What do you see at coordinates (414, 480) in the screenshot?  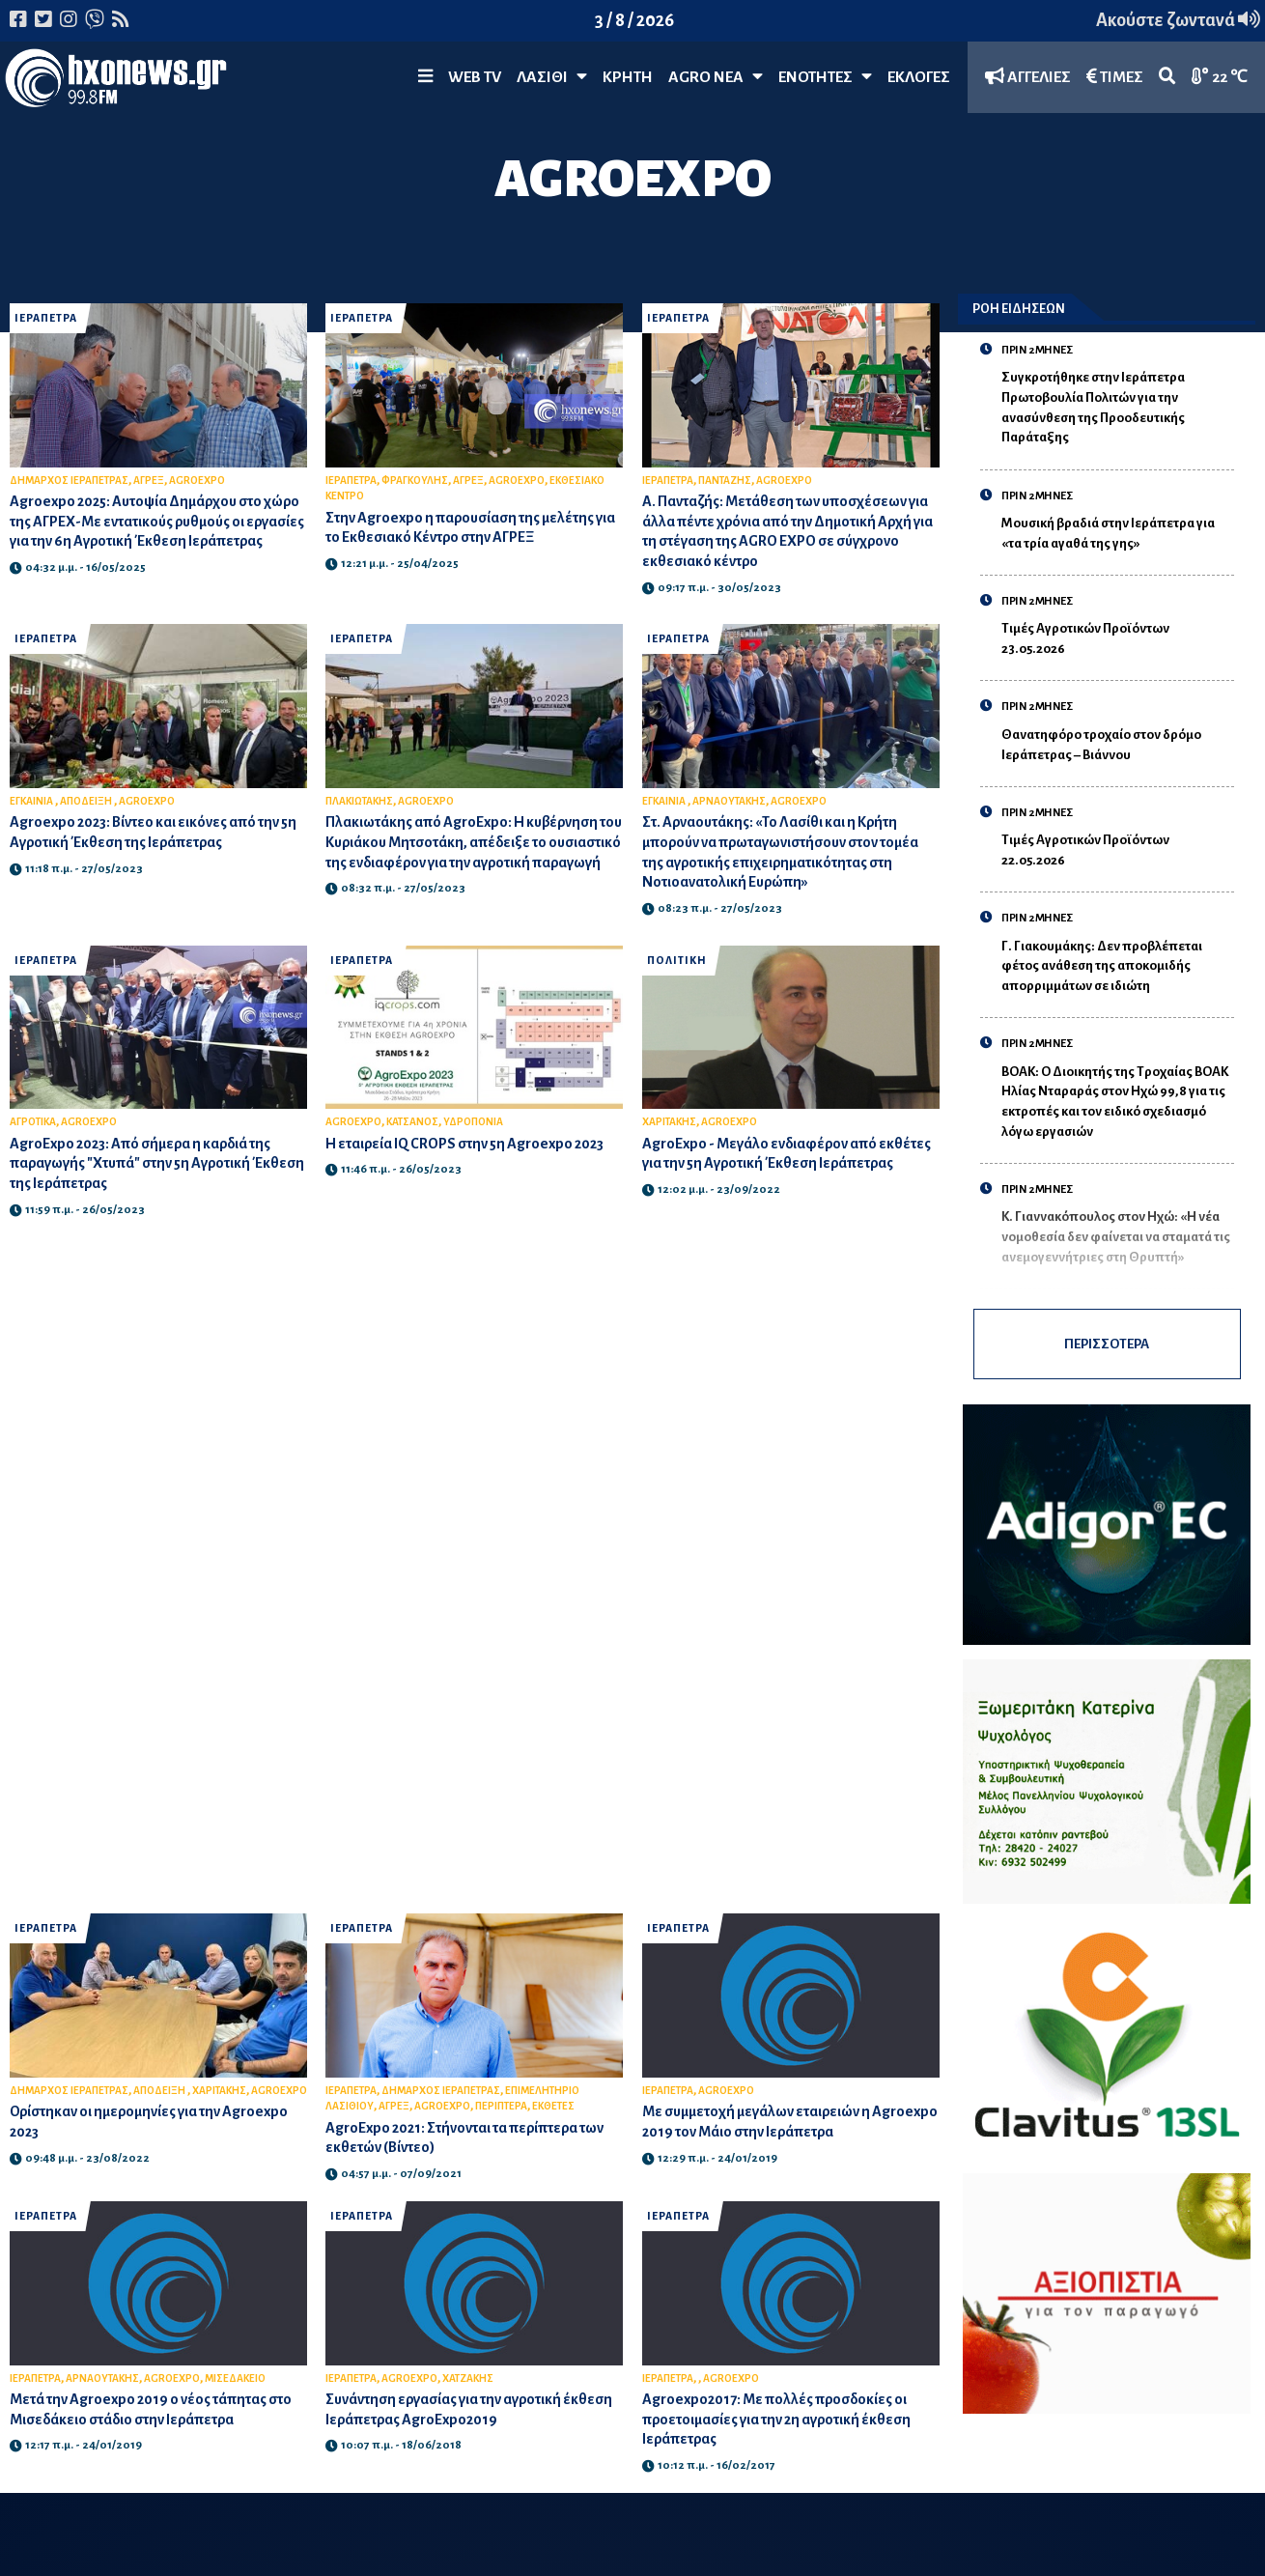 I see `ΦΡΑΓΚΟΥΛΗΣ` at bounding box center [414, 480].